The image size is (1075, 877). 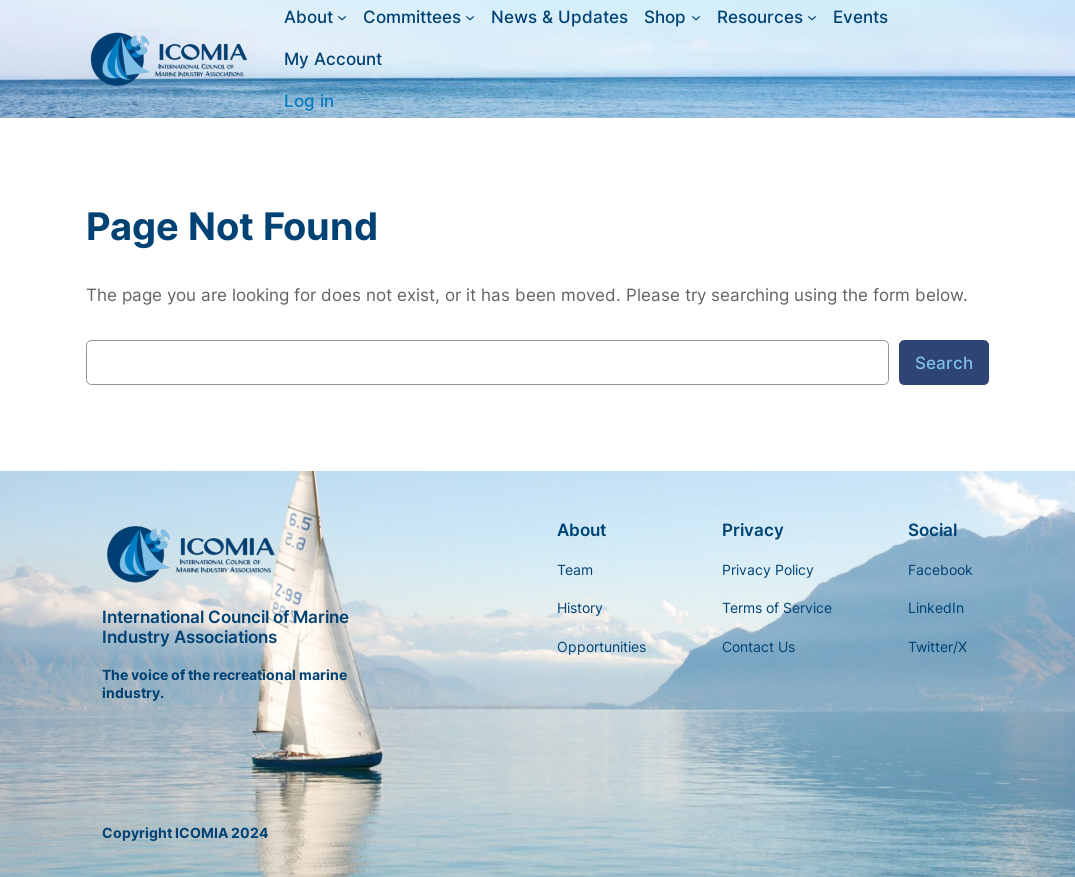 What do you see at coordinates (812, 17) in the screenshot?
I see `[Resources submenu]` at bounding box center [812, 17].